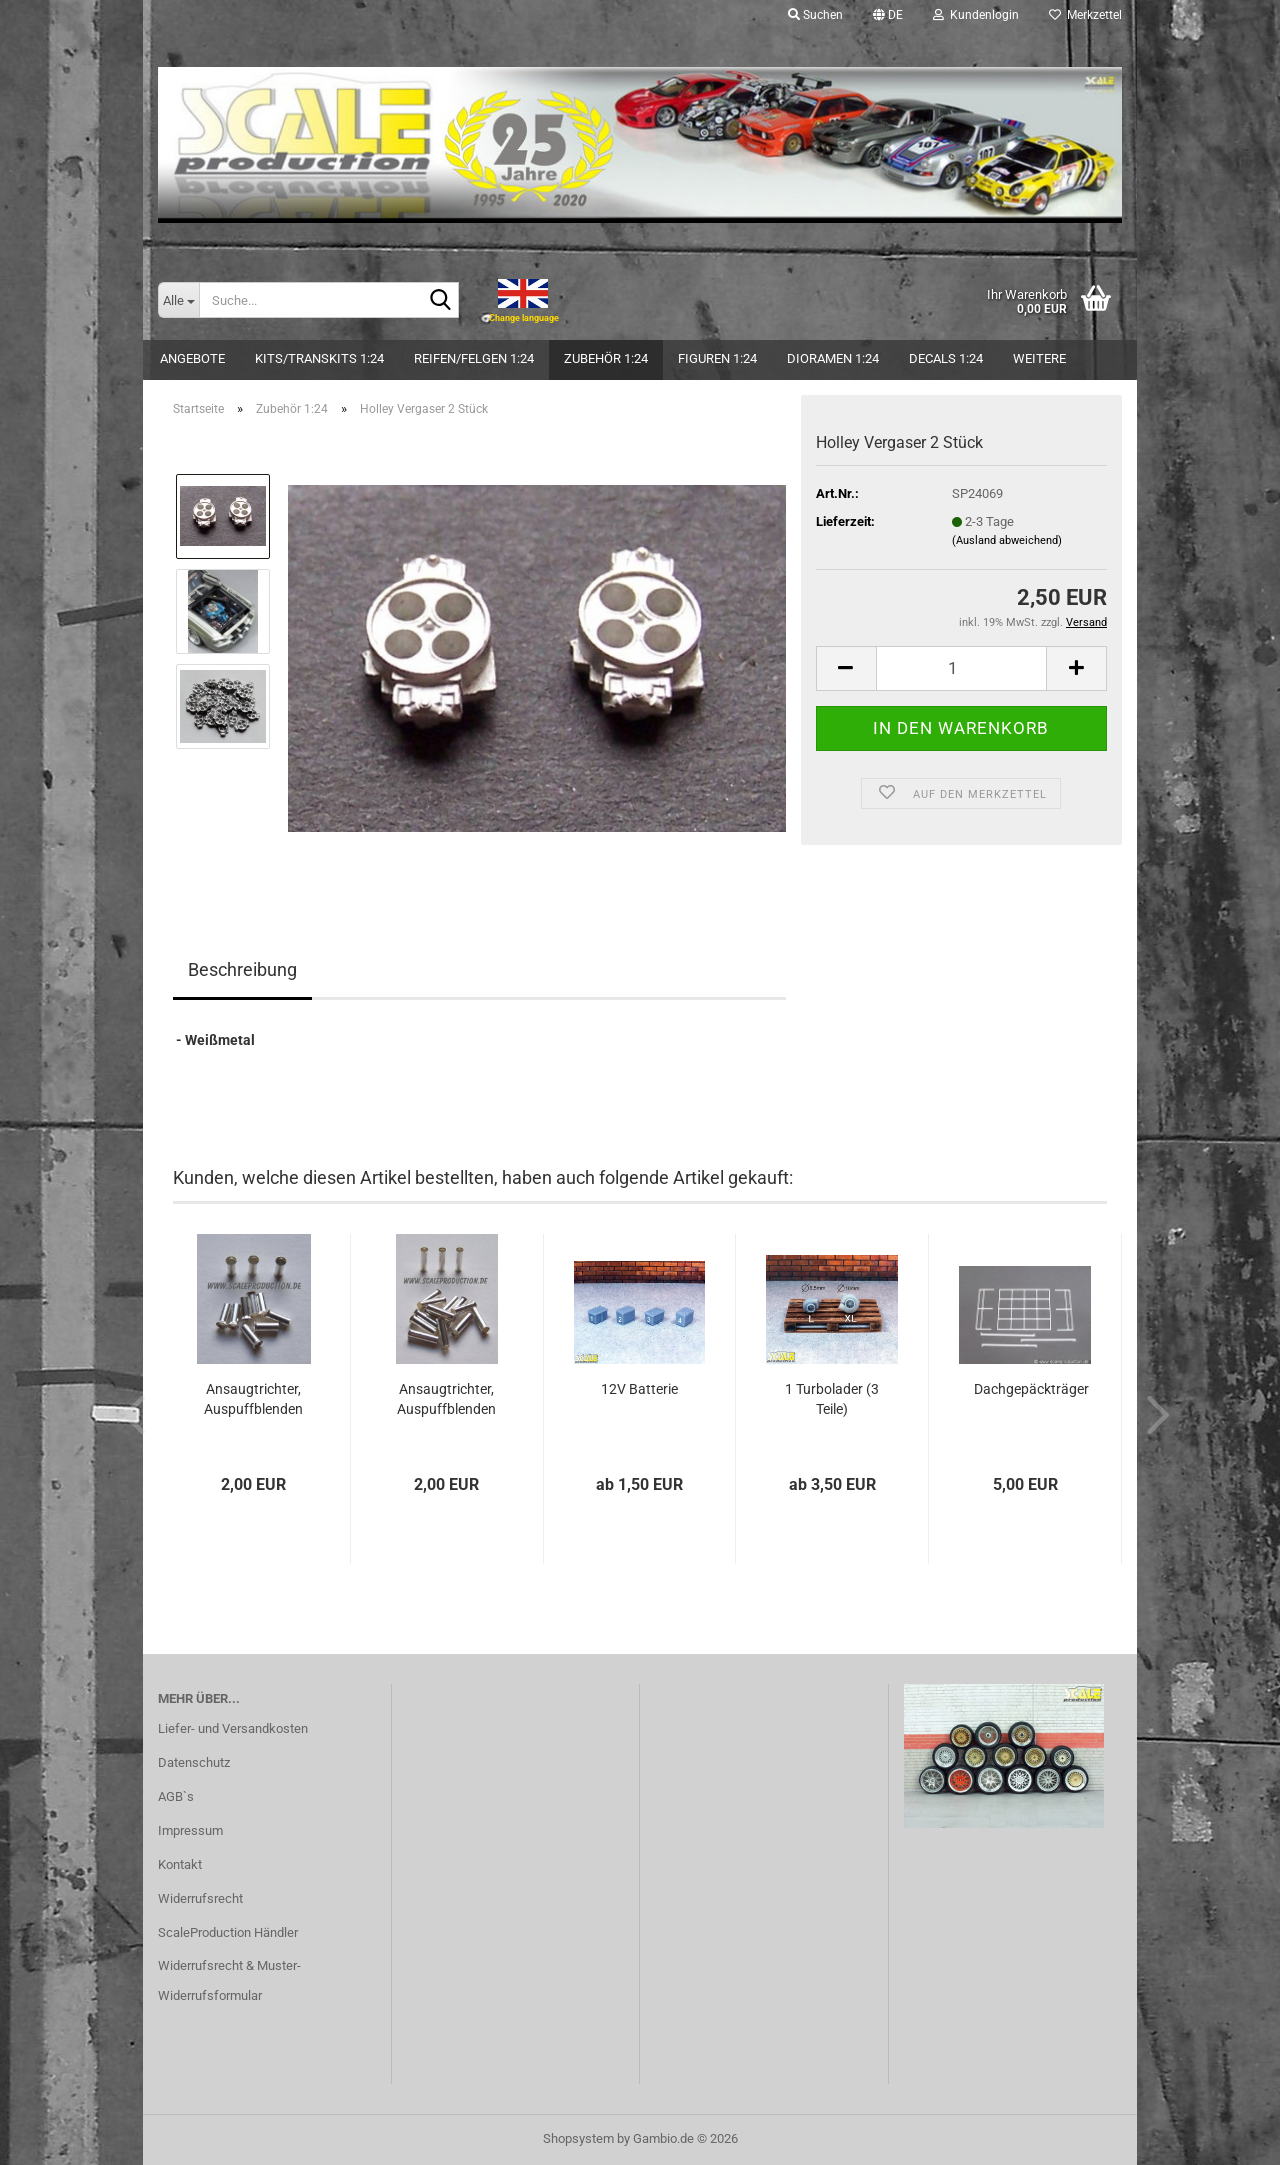 Image resolution: width=1280 pixels, height=2165 pixels. I want to click on Kundenlogin [button], so click(976, 15).